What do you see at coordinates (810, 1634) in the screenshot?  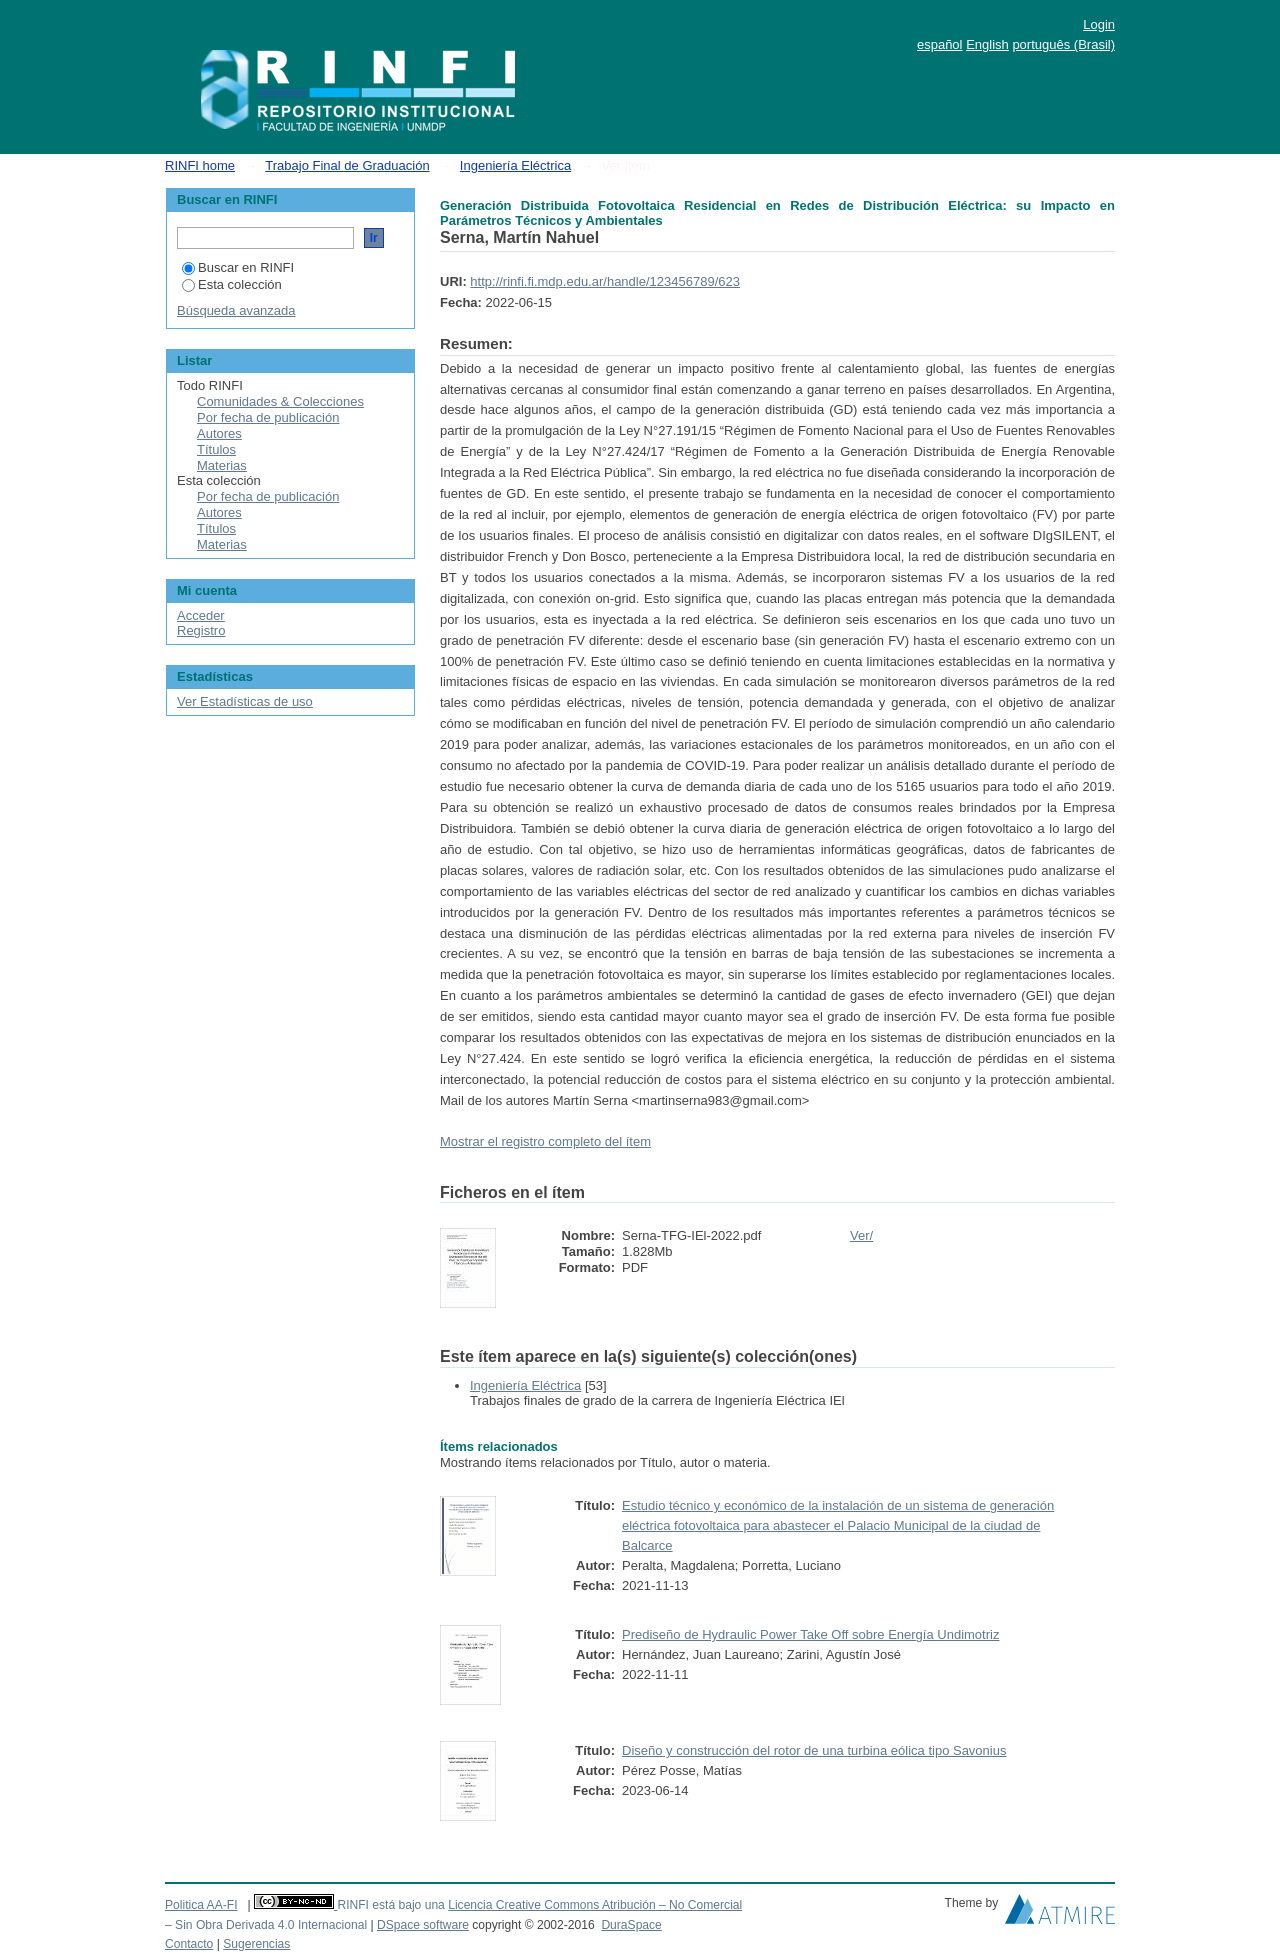 I see `Prediseño de Hydraulic Power Take Off sobre Energía Undimotriz` at bounding box center [810, 1634].